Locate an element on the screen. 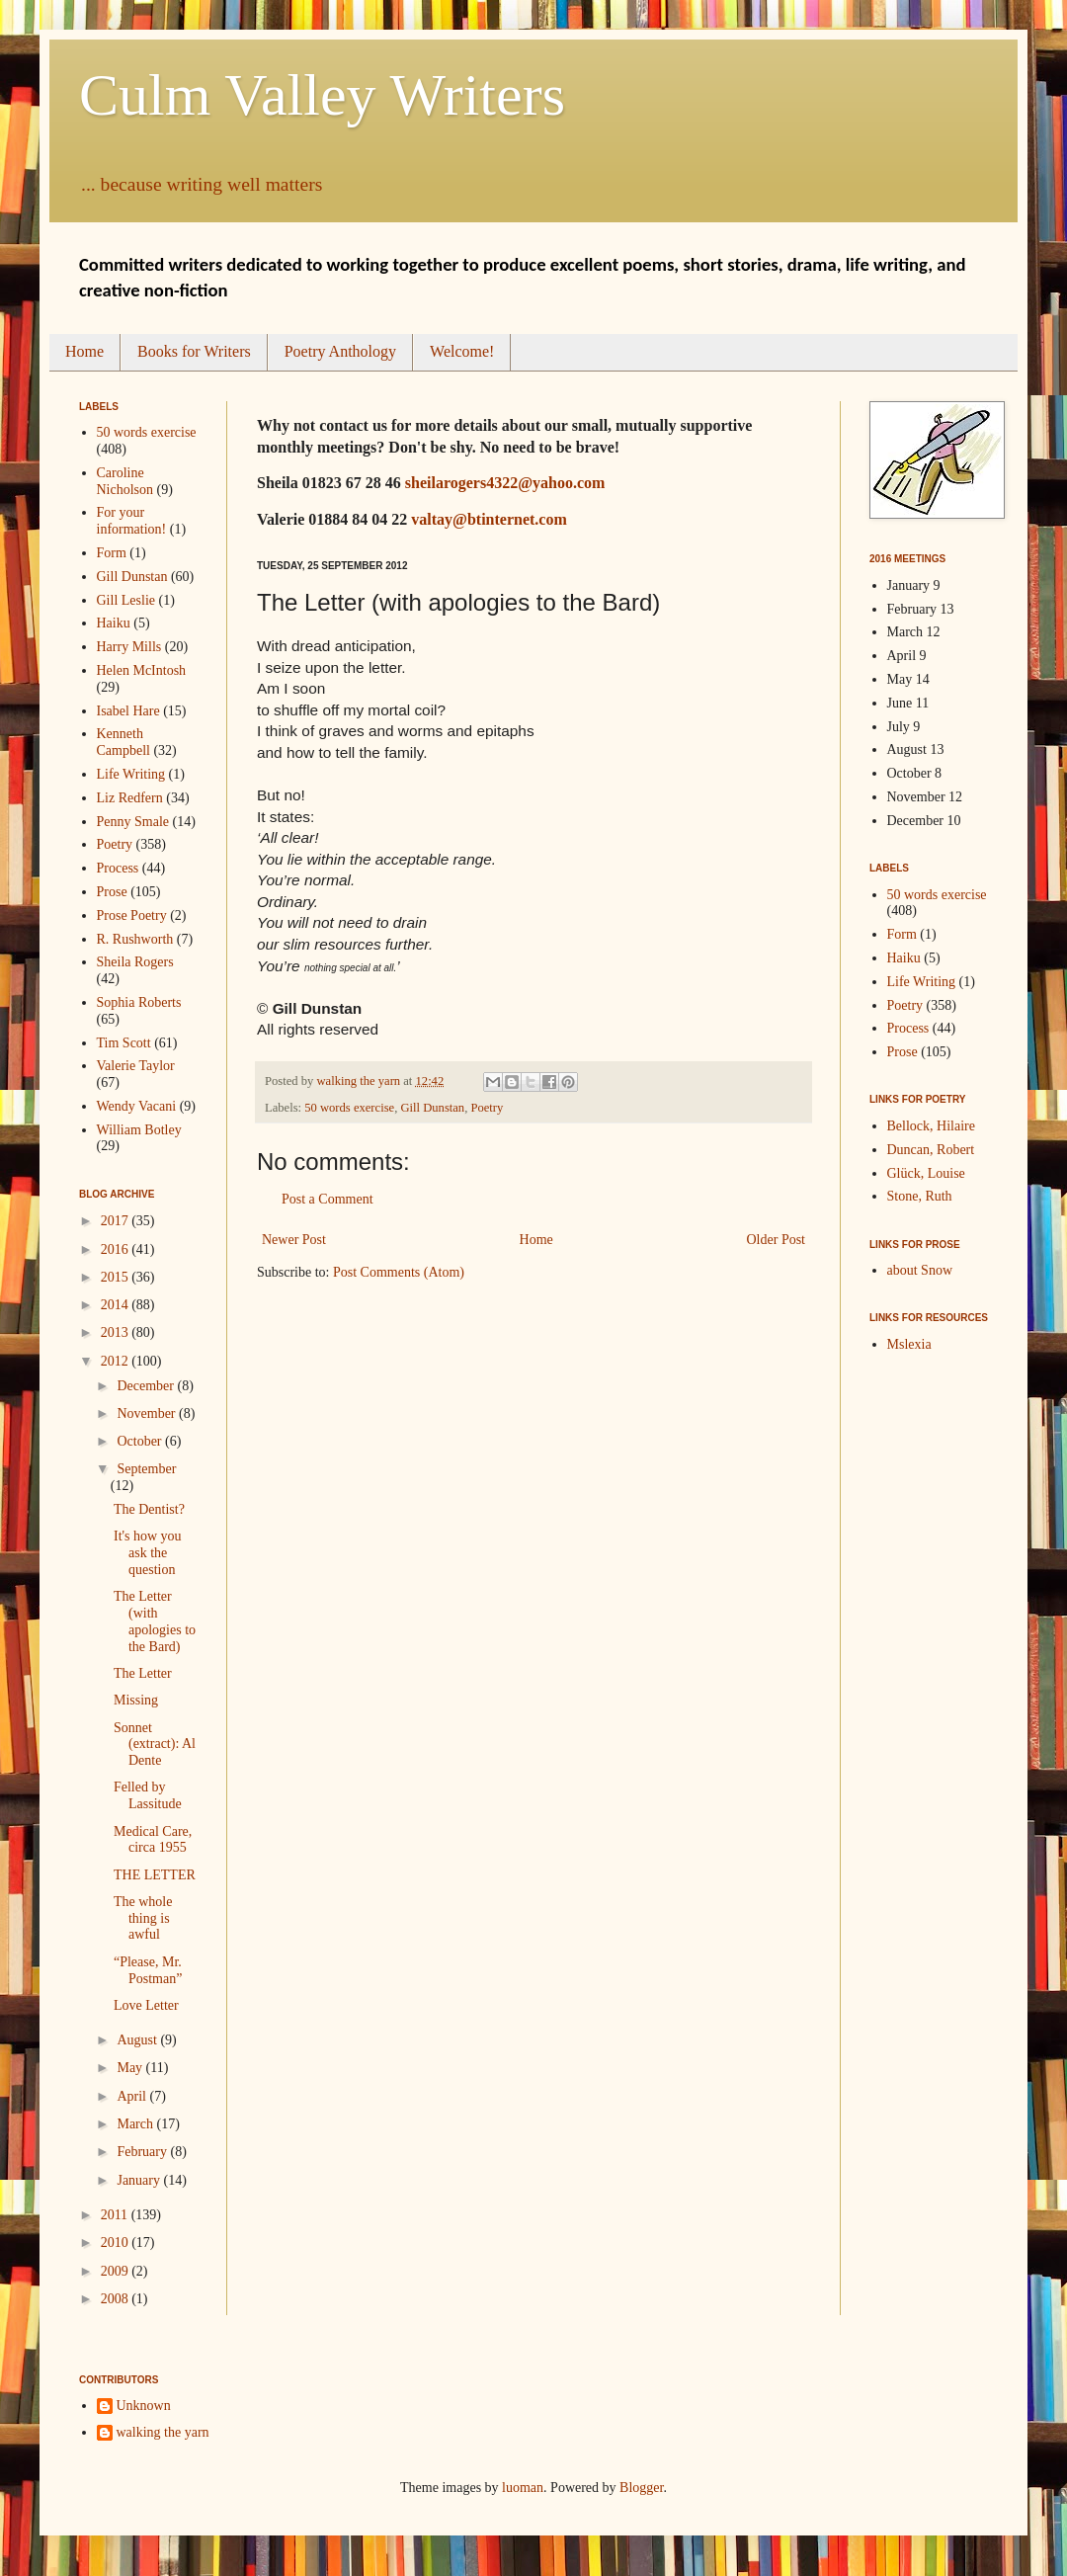  December is located at coordinates (147, 1385).